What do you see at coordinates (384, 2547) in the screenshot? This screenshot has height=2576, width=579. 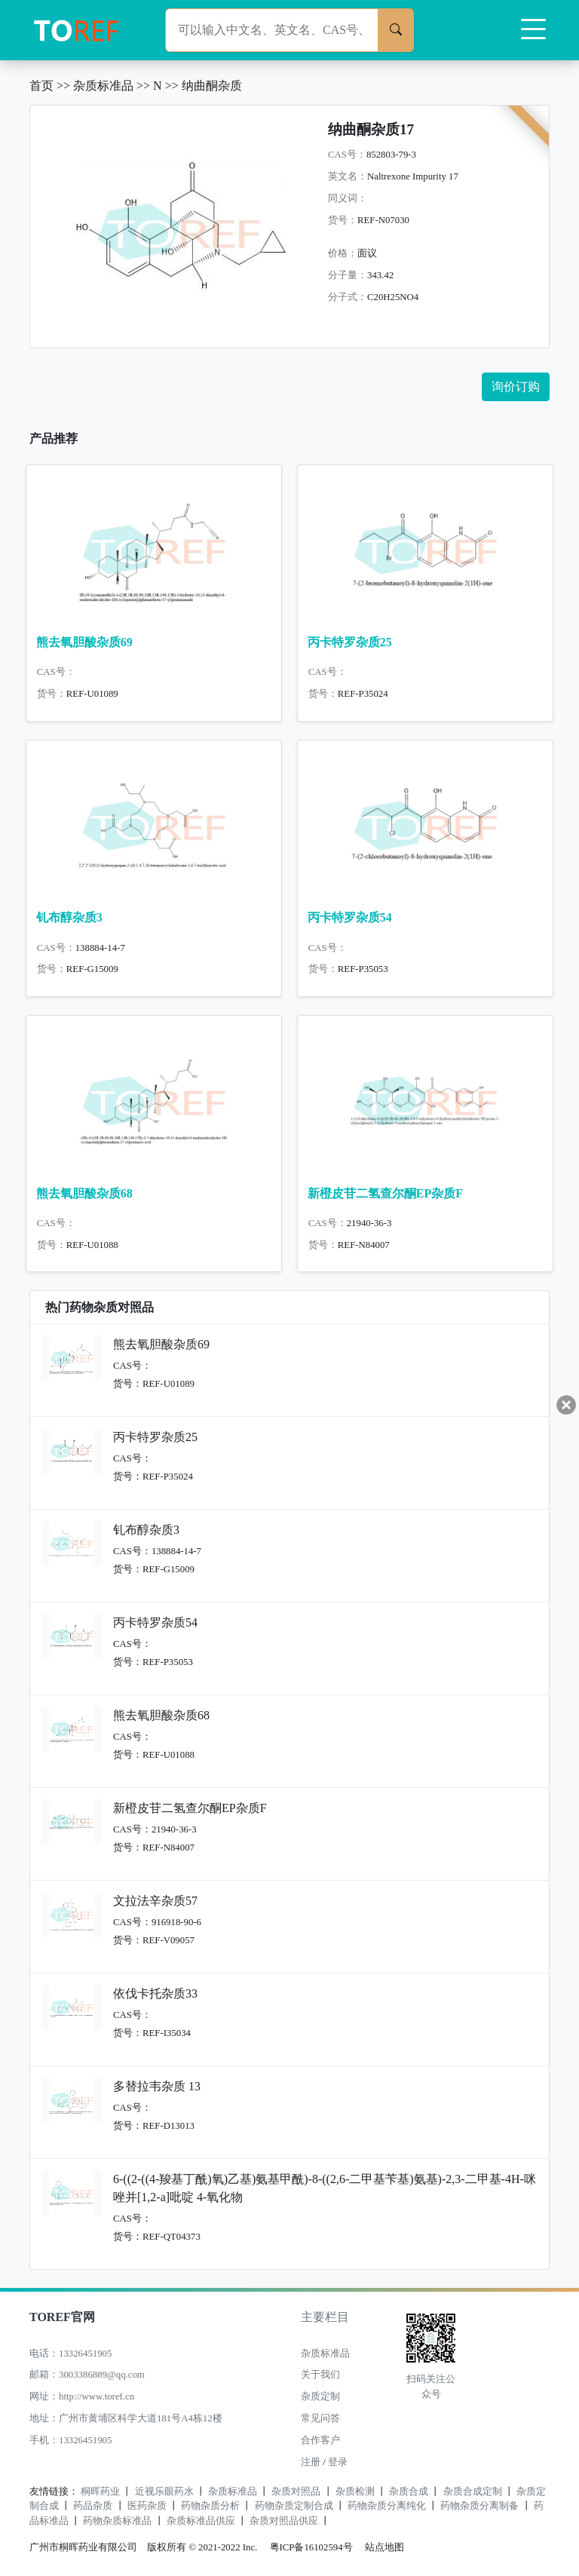 I see `站点地图` at bounding box center [384, 2547].